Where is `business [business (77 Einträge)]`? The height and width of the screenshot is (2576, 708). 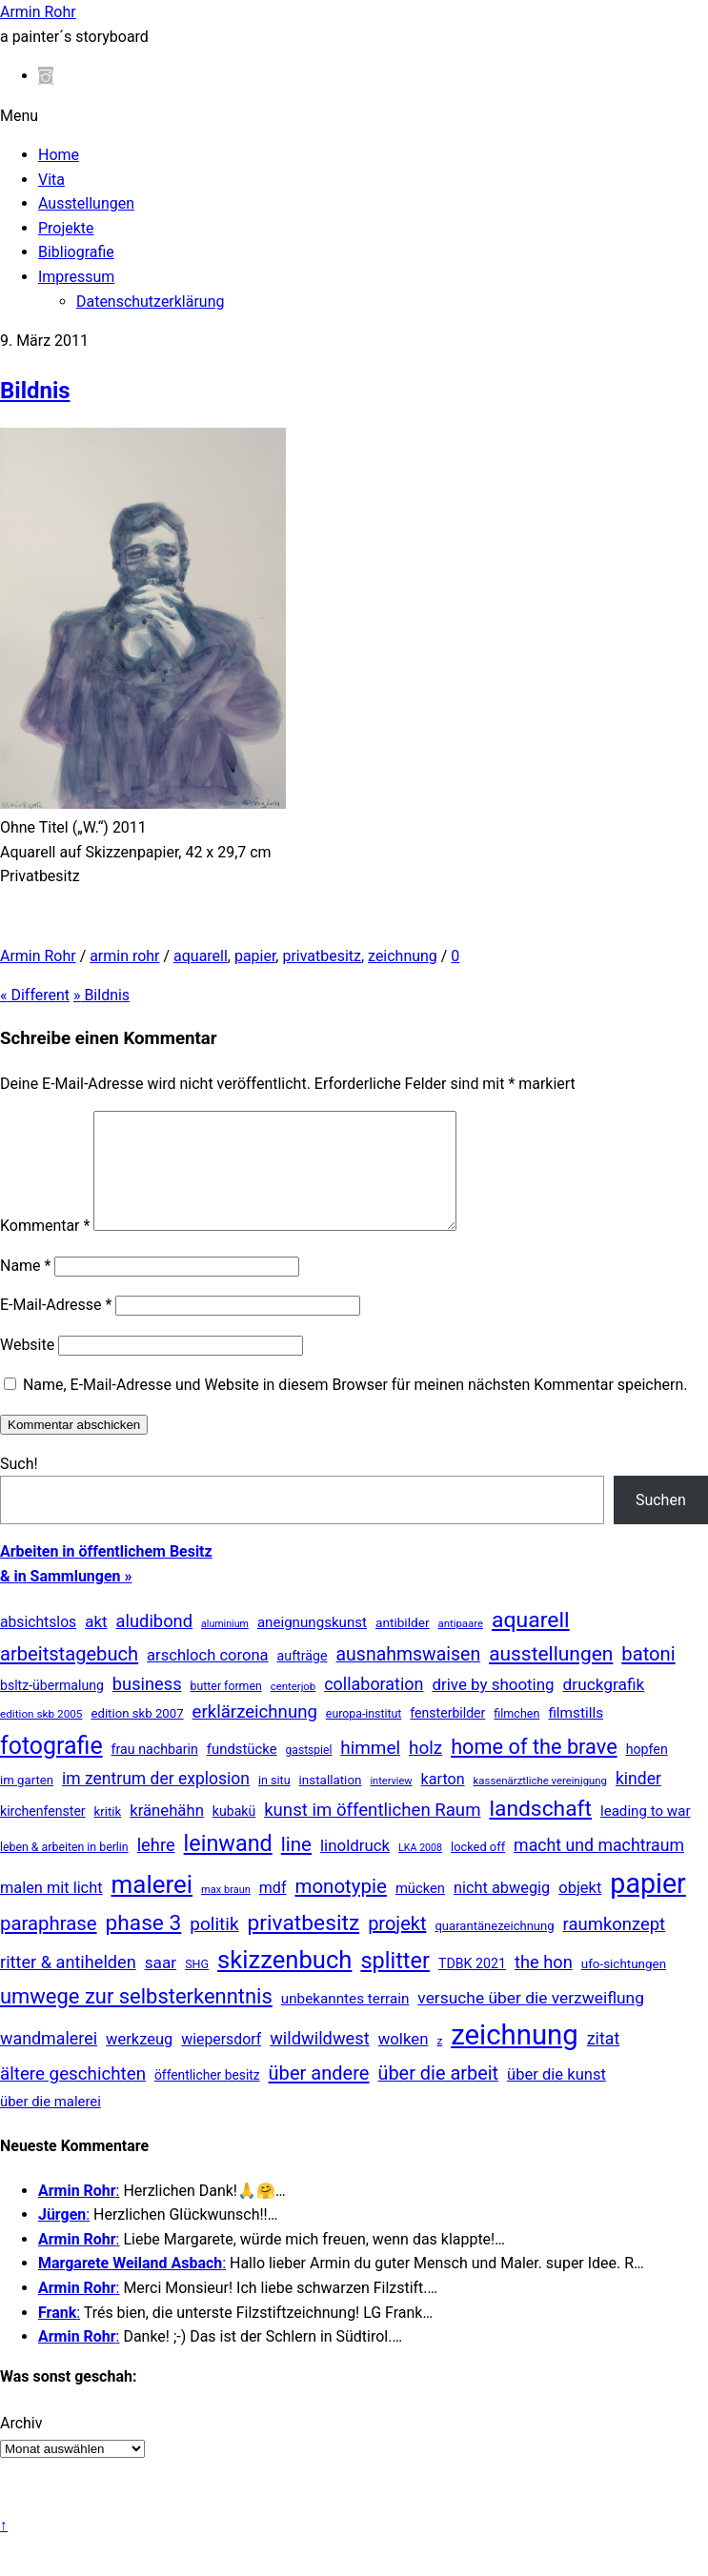 business [business (77 Einträge)] is located at coordinates (147, 1707).